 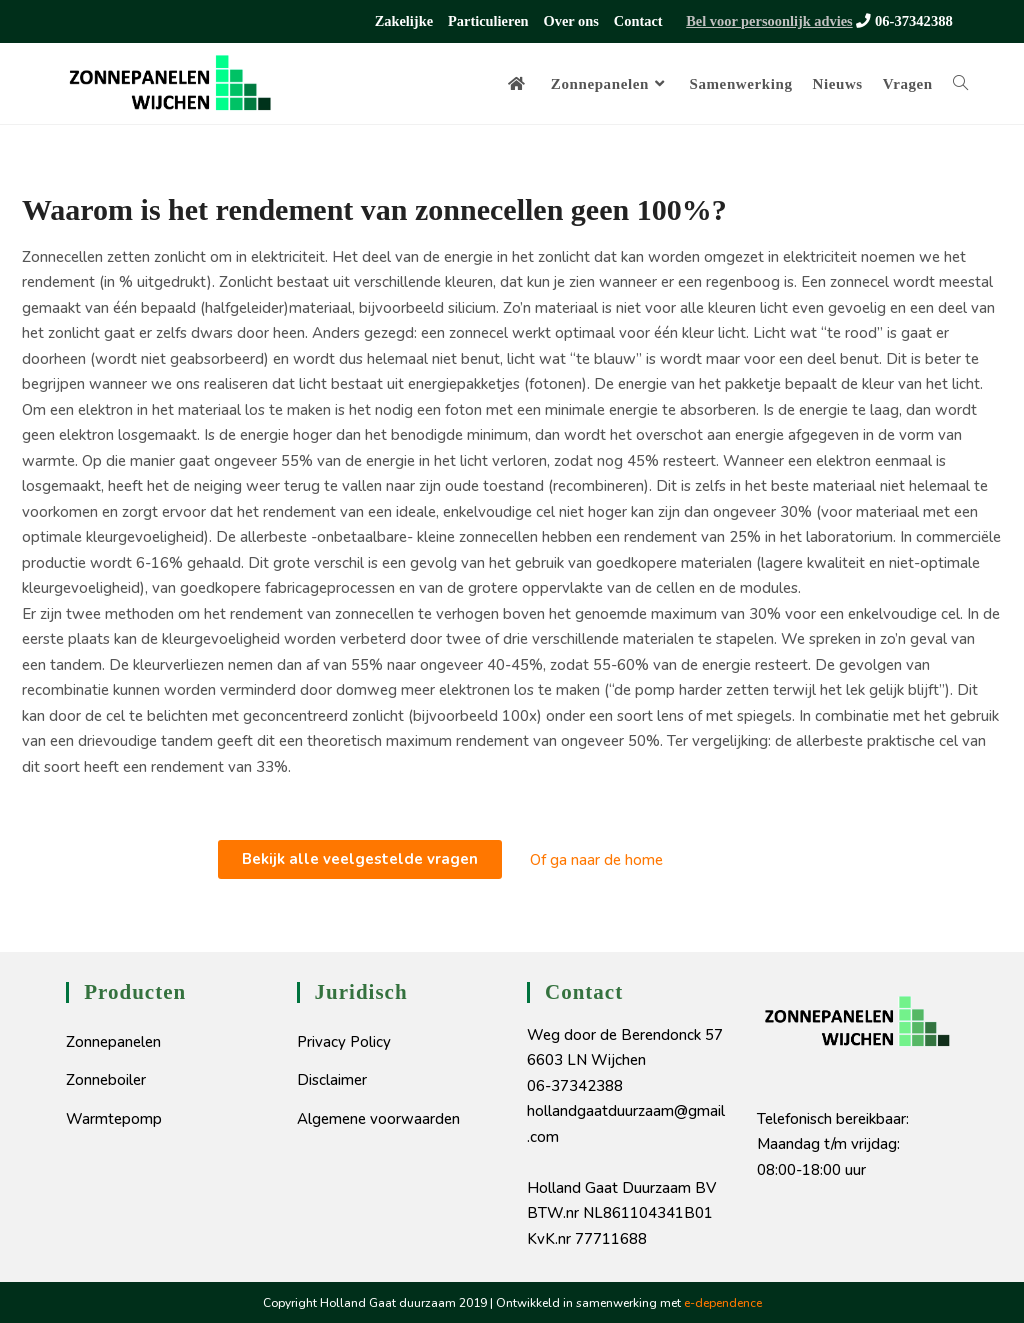 What do you see at coordinates (573, 20) in the screenshot?
I see `Over ons` at bounding box center [573, 20].